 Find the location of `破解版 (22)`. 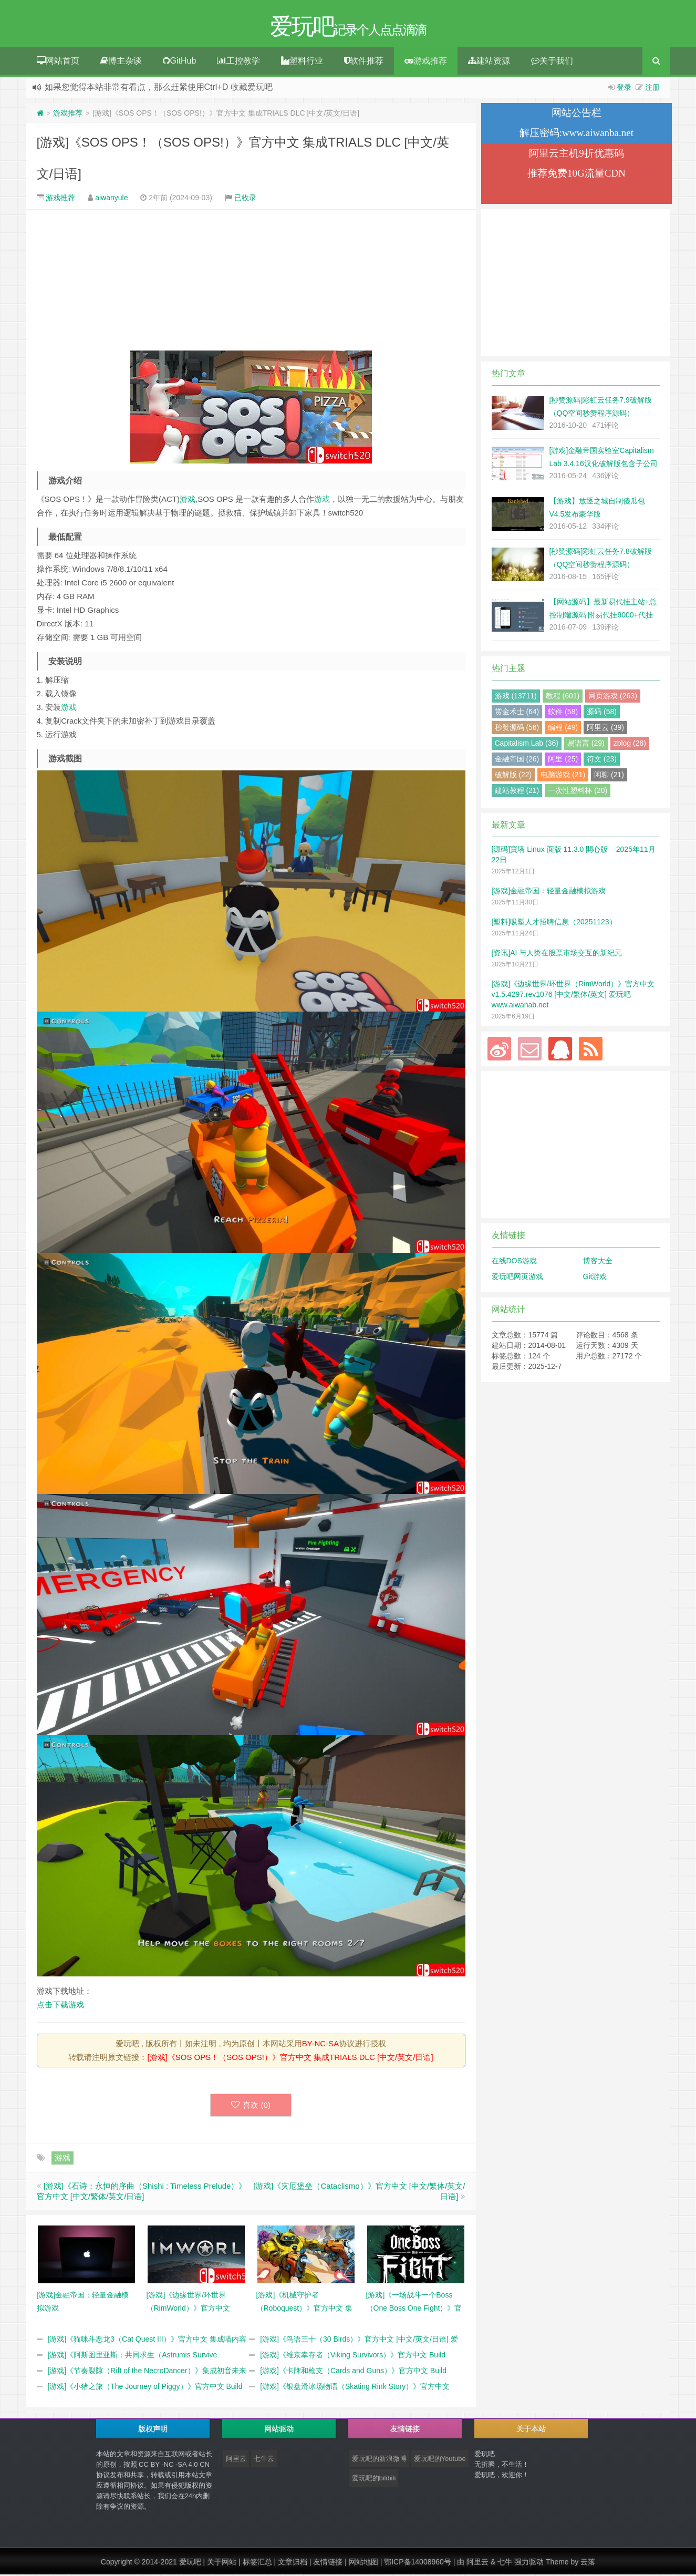

破解版 (22) is located at coordinates (513, 776).